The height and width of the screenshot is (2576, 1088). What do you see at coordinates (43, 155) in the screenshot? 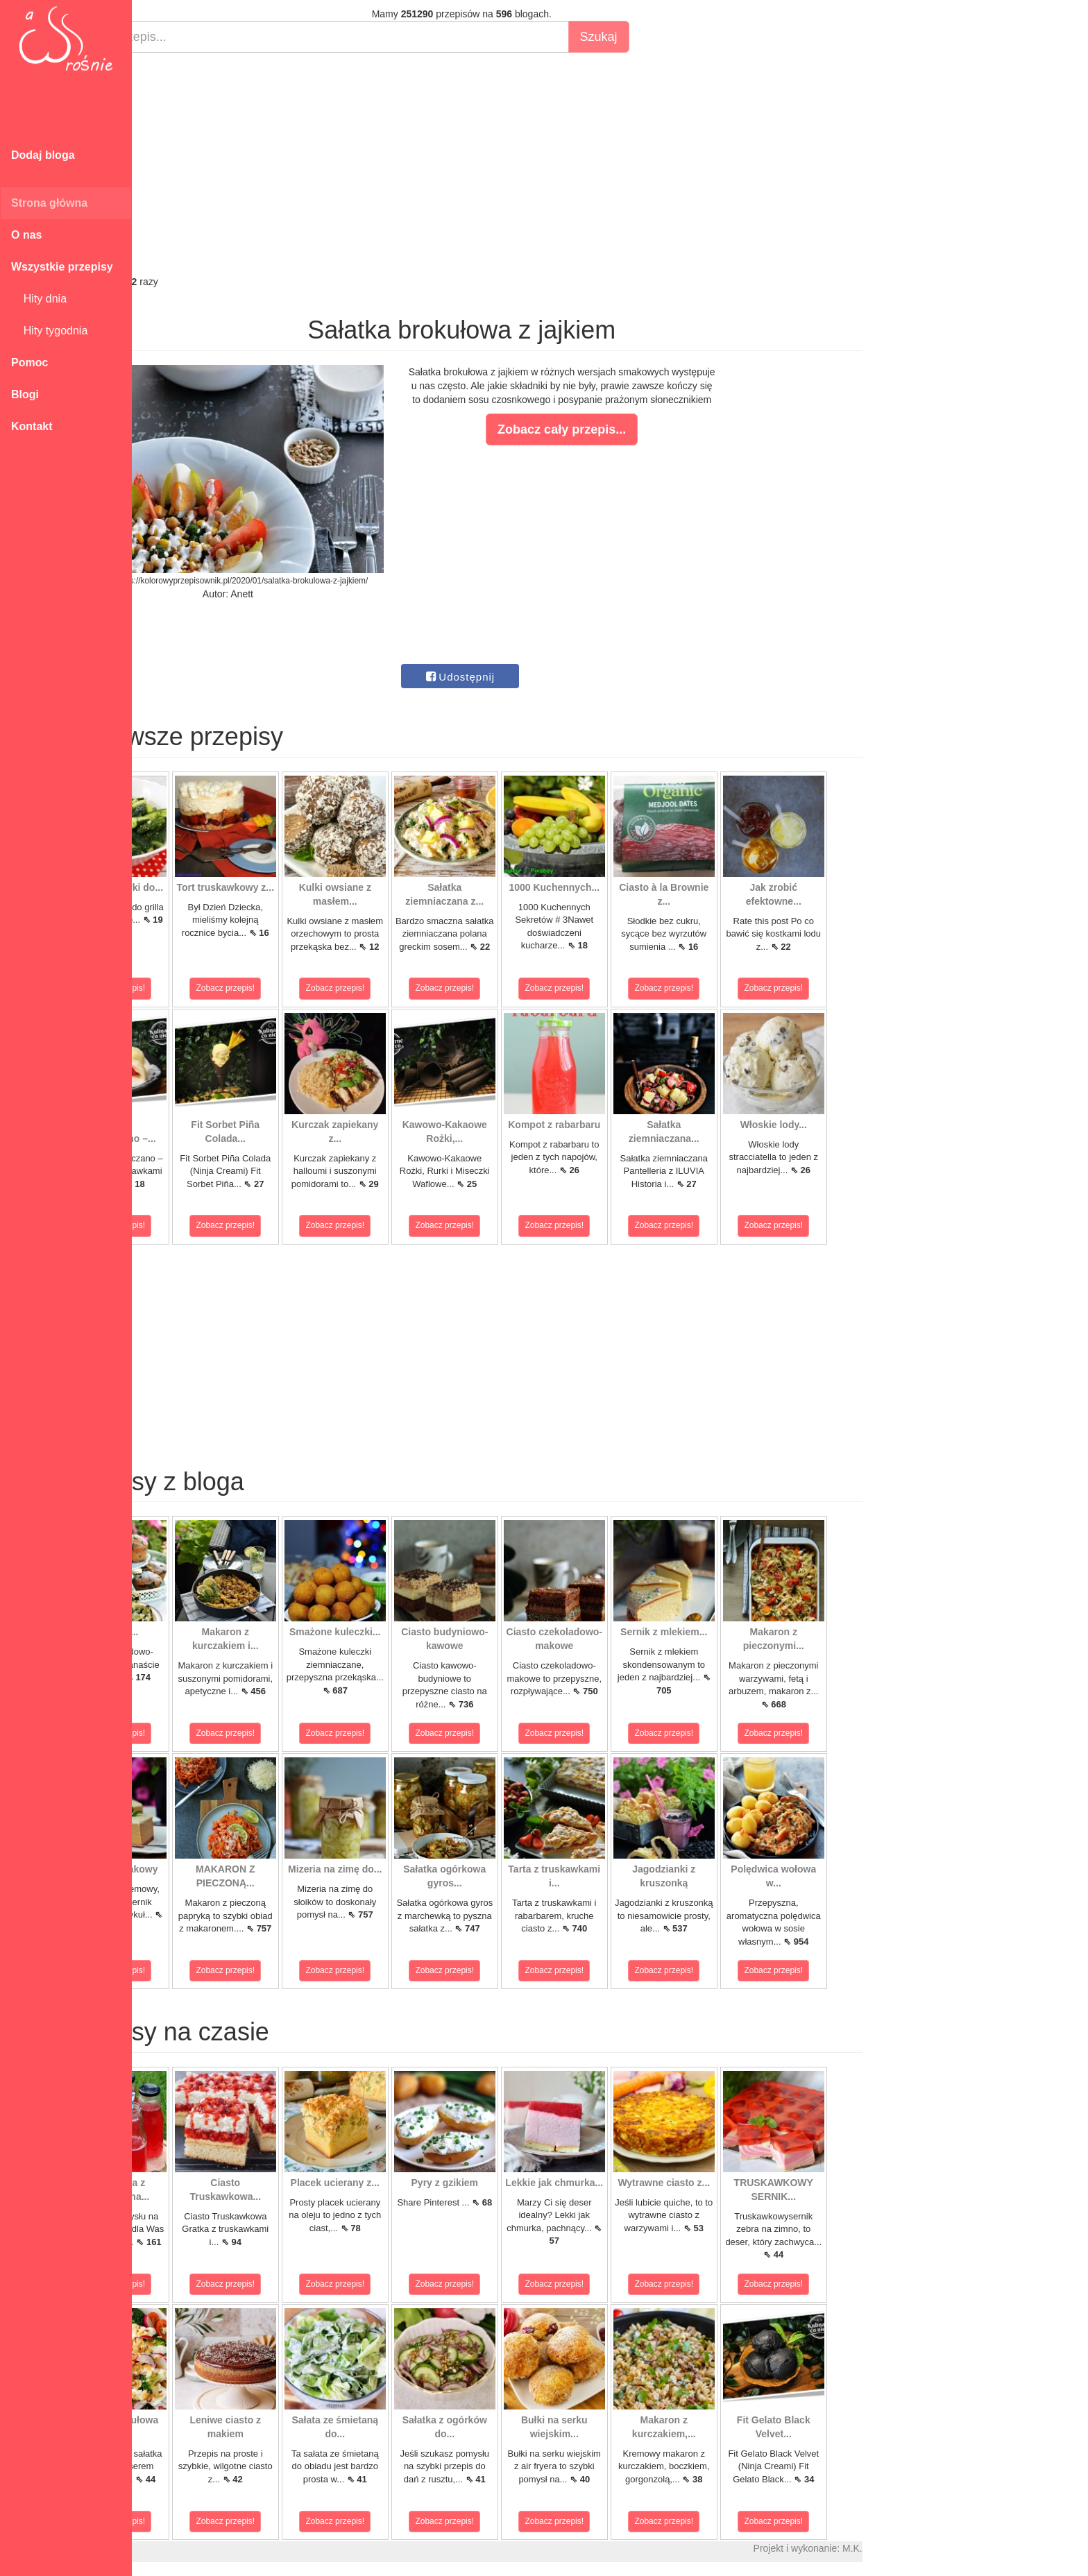
I see `Dodaj bloga` at bounding box center [43, 155].